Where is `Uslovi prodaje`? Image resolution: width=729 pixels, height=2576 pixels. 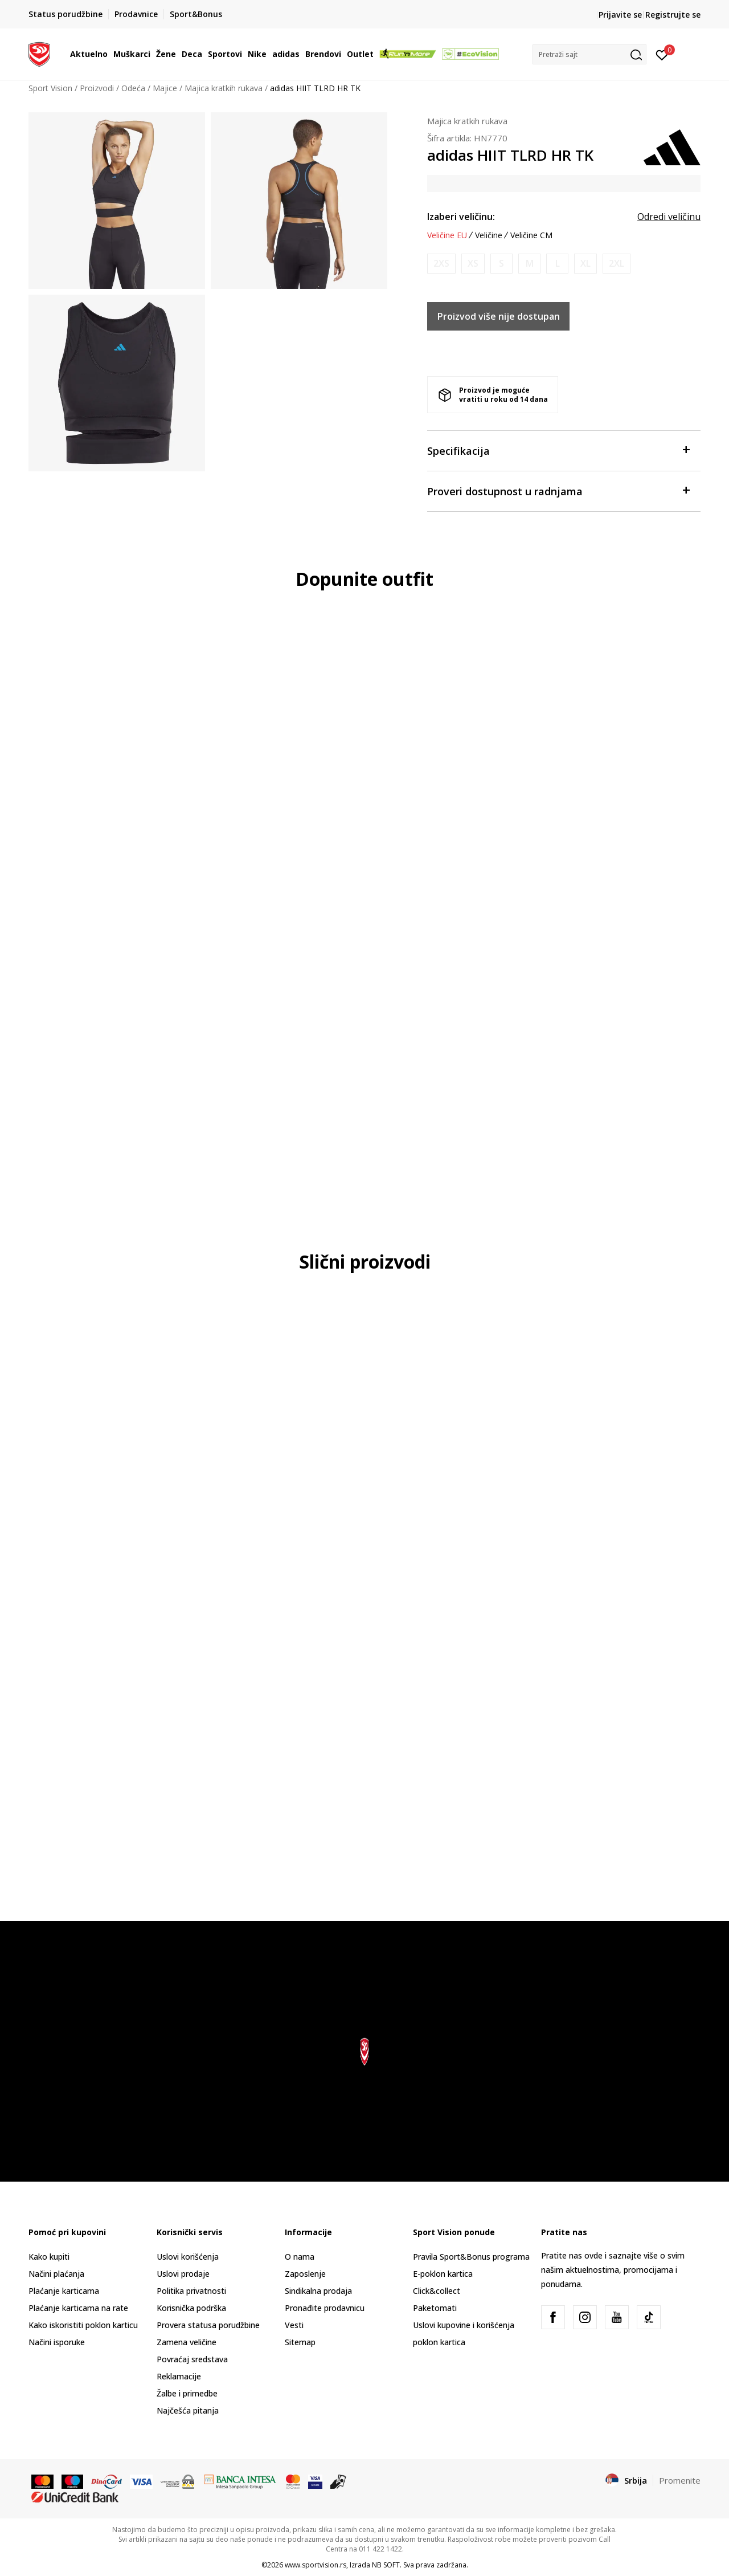 Uslovi prodaje is located at coordinates (183, 2273).